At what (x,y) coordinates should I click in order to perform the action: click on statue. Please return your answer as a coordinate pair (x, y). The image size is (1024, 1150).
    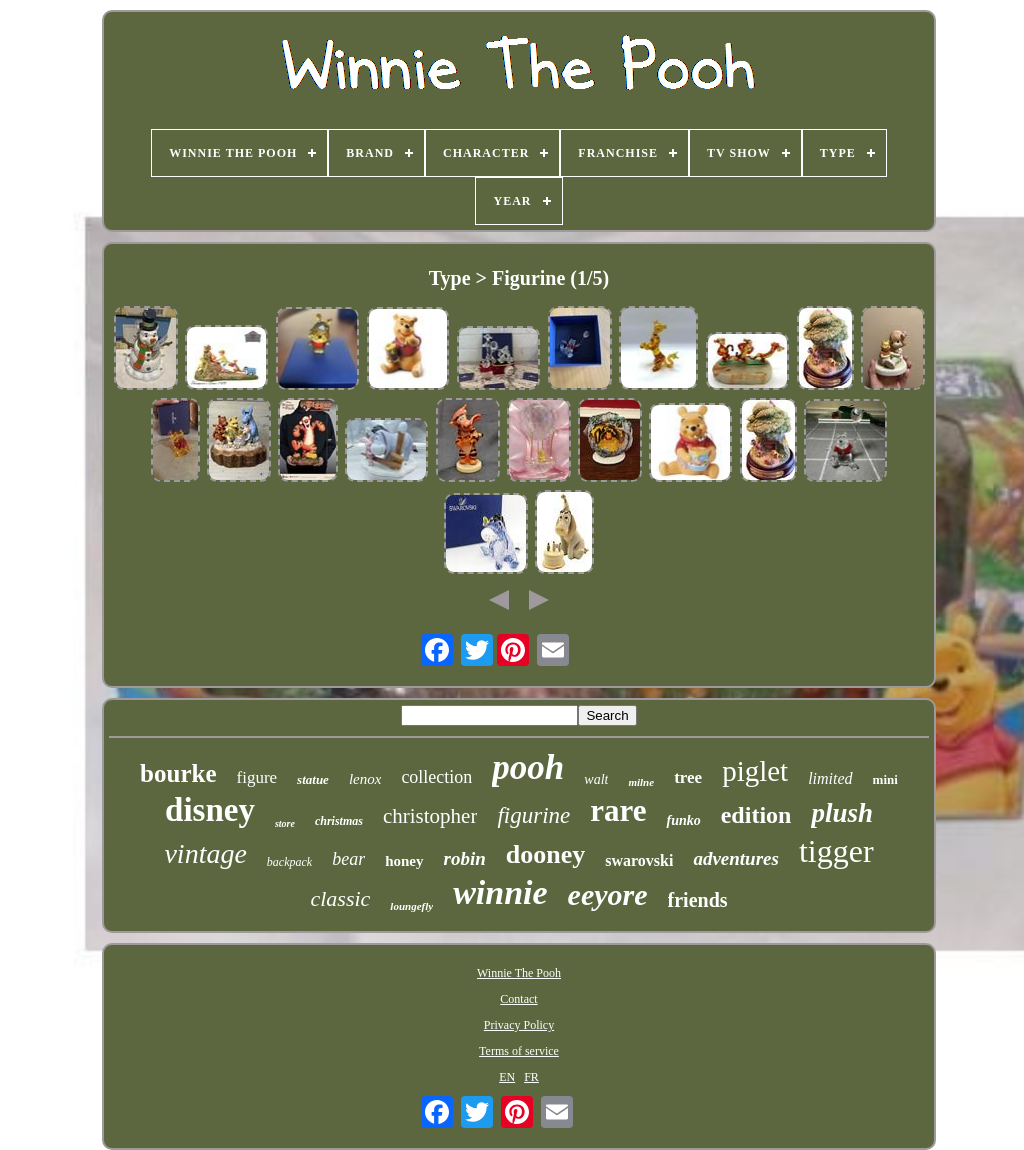
    Looking at the image, I should click on (313, 779).